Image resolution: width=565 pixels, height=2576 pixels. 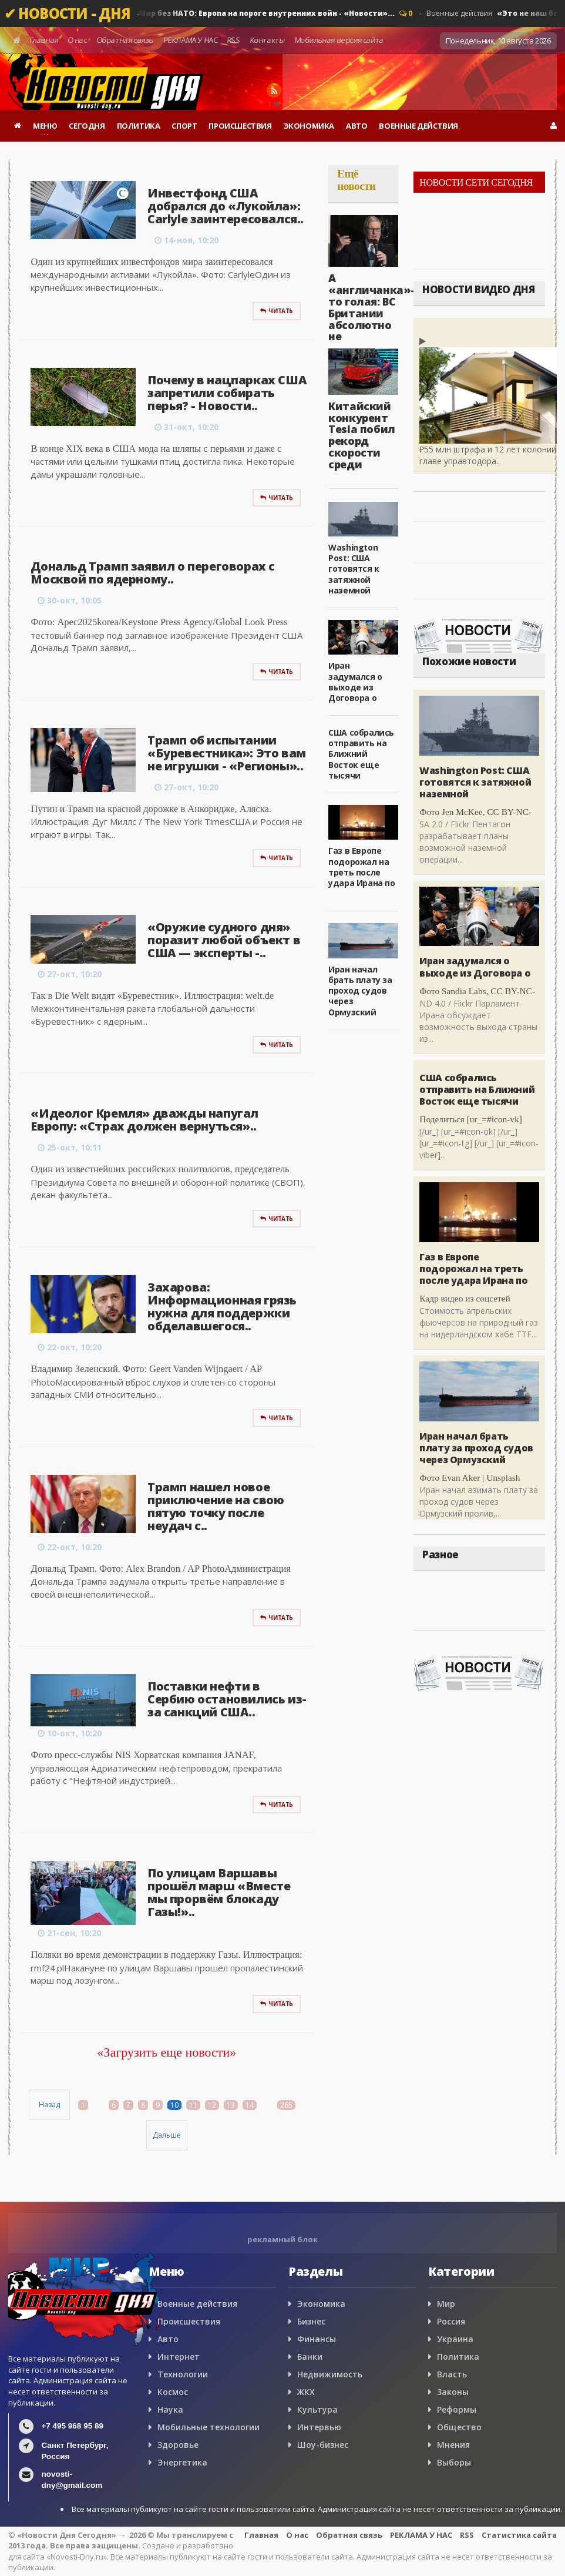 I want to click on Бизнес, so click(x=311, y=2321).